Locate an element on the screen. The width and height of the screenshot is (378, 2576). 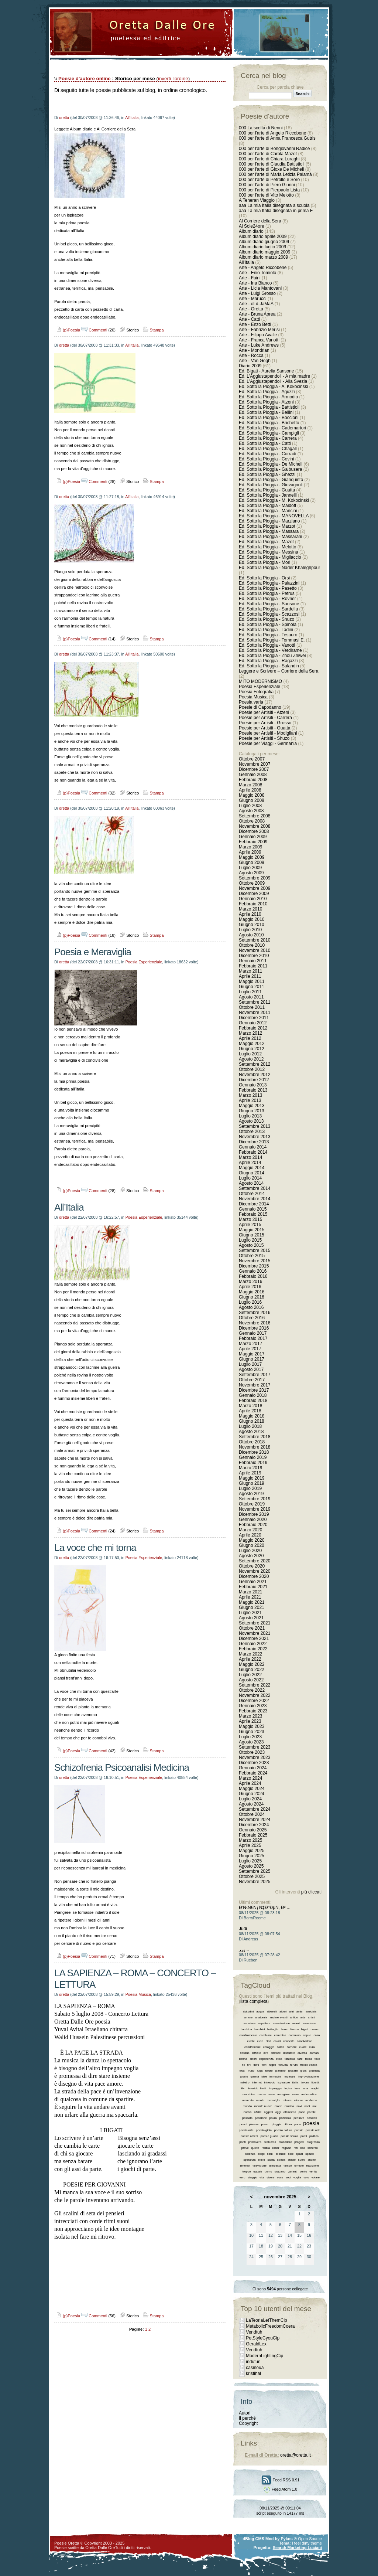
colori is located at coordinates (277, 2041).